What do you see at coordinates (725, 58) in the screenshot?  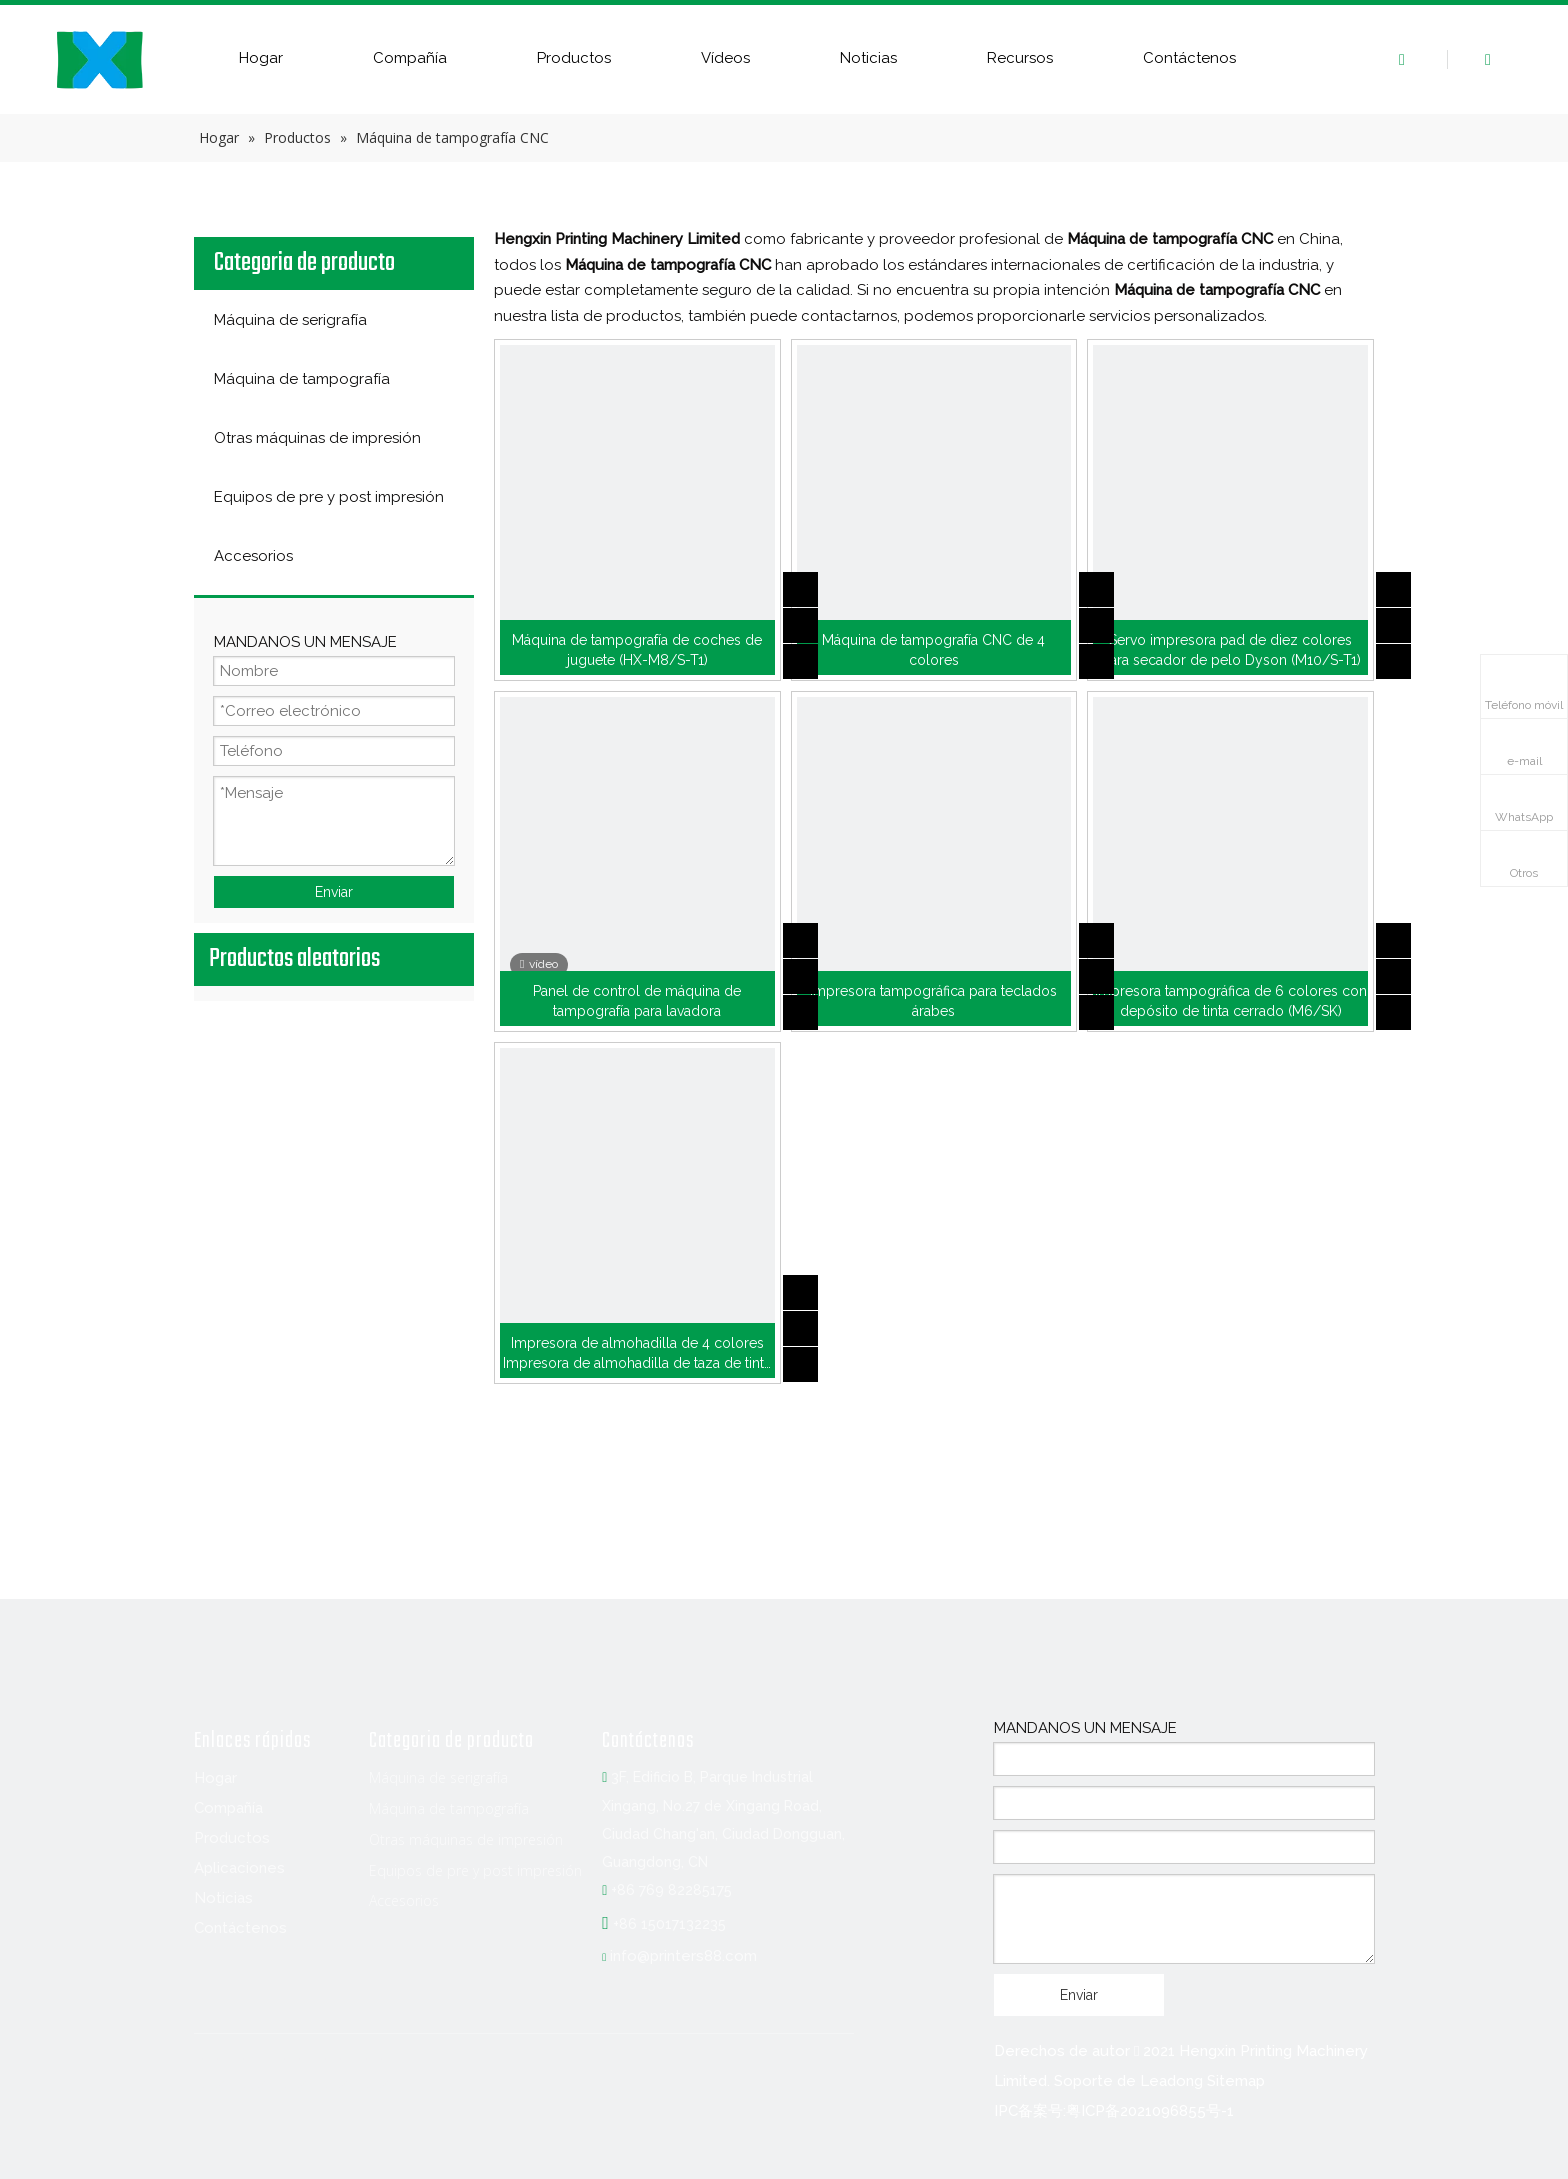 I see `Vídeos` at bounding box center [725, 58].